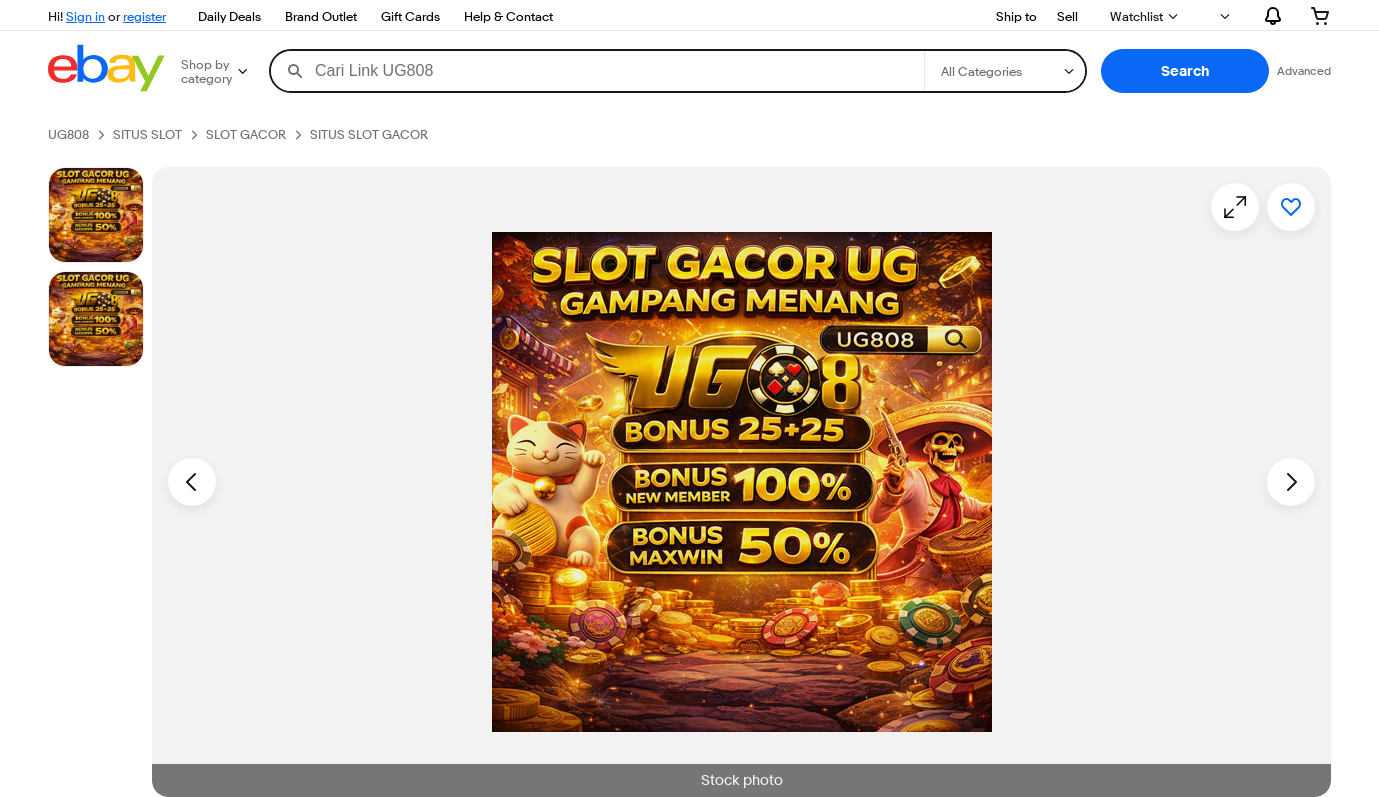 This screenshot has height=797, width=1379. What do you see at coordinates (1067, 16) in the screenshot?
I see `Sell` at bounding box center [1067, 16].